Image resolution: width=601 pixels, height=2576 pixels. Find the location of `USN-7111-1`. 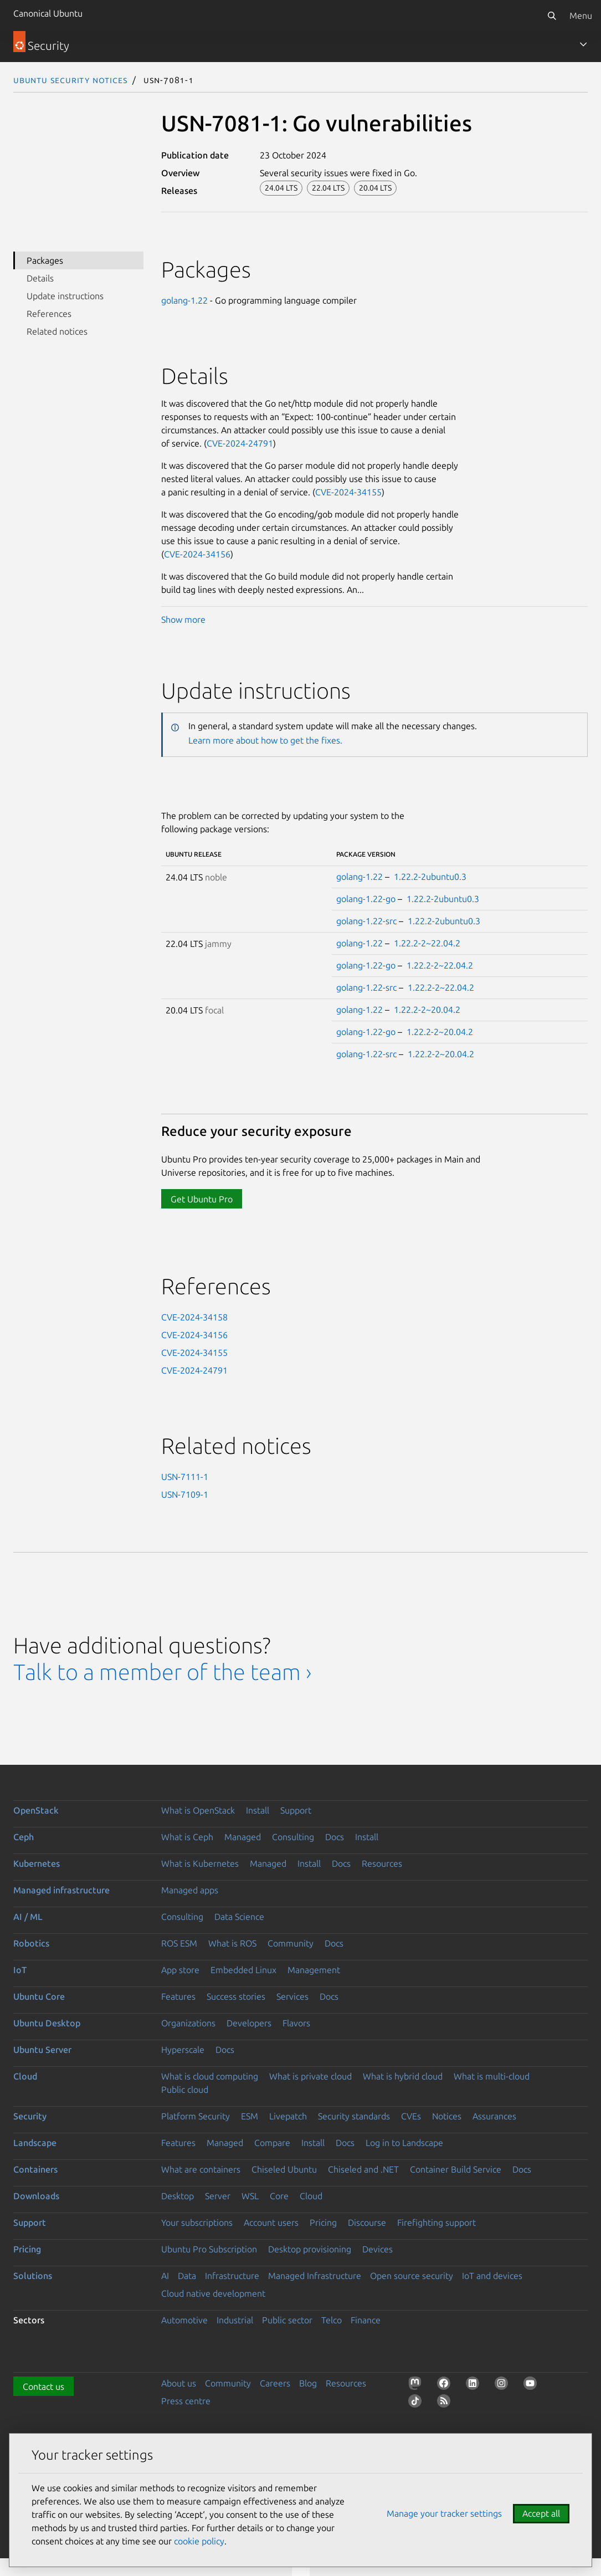

USN-7111-1 is located at coordinates (184, 1477).